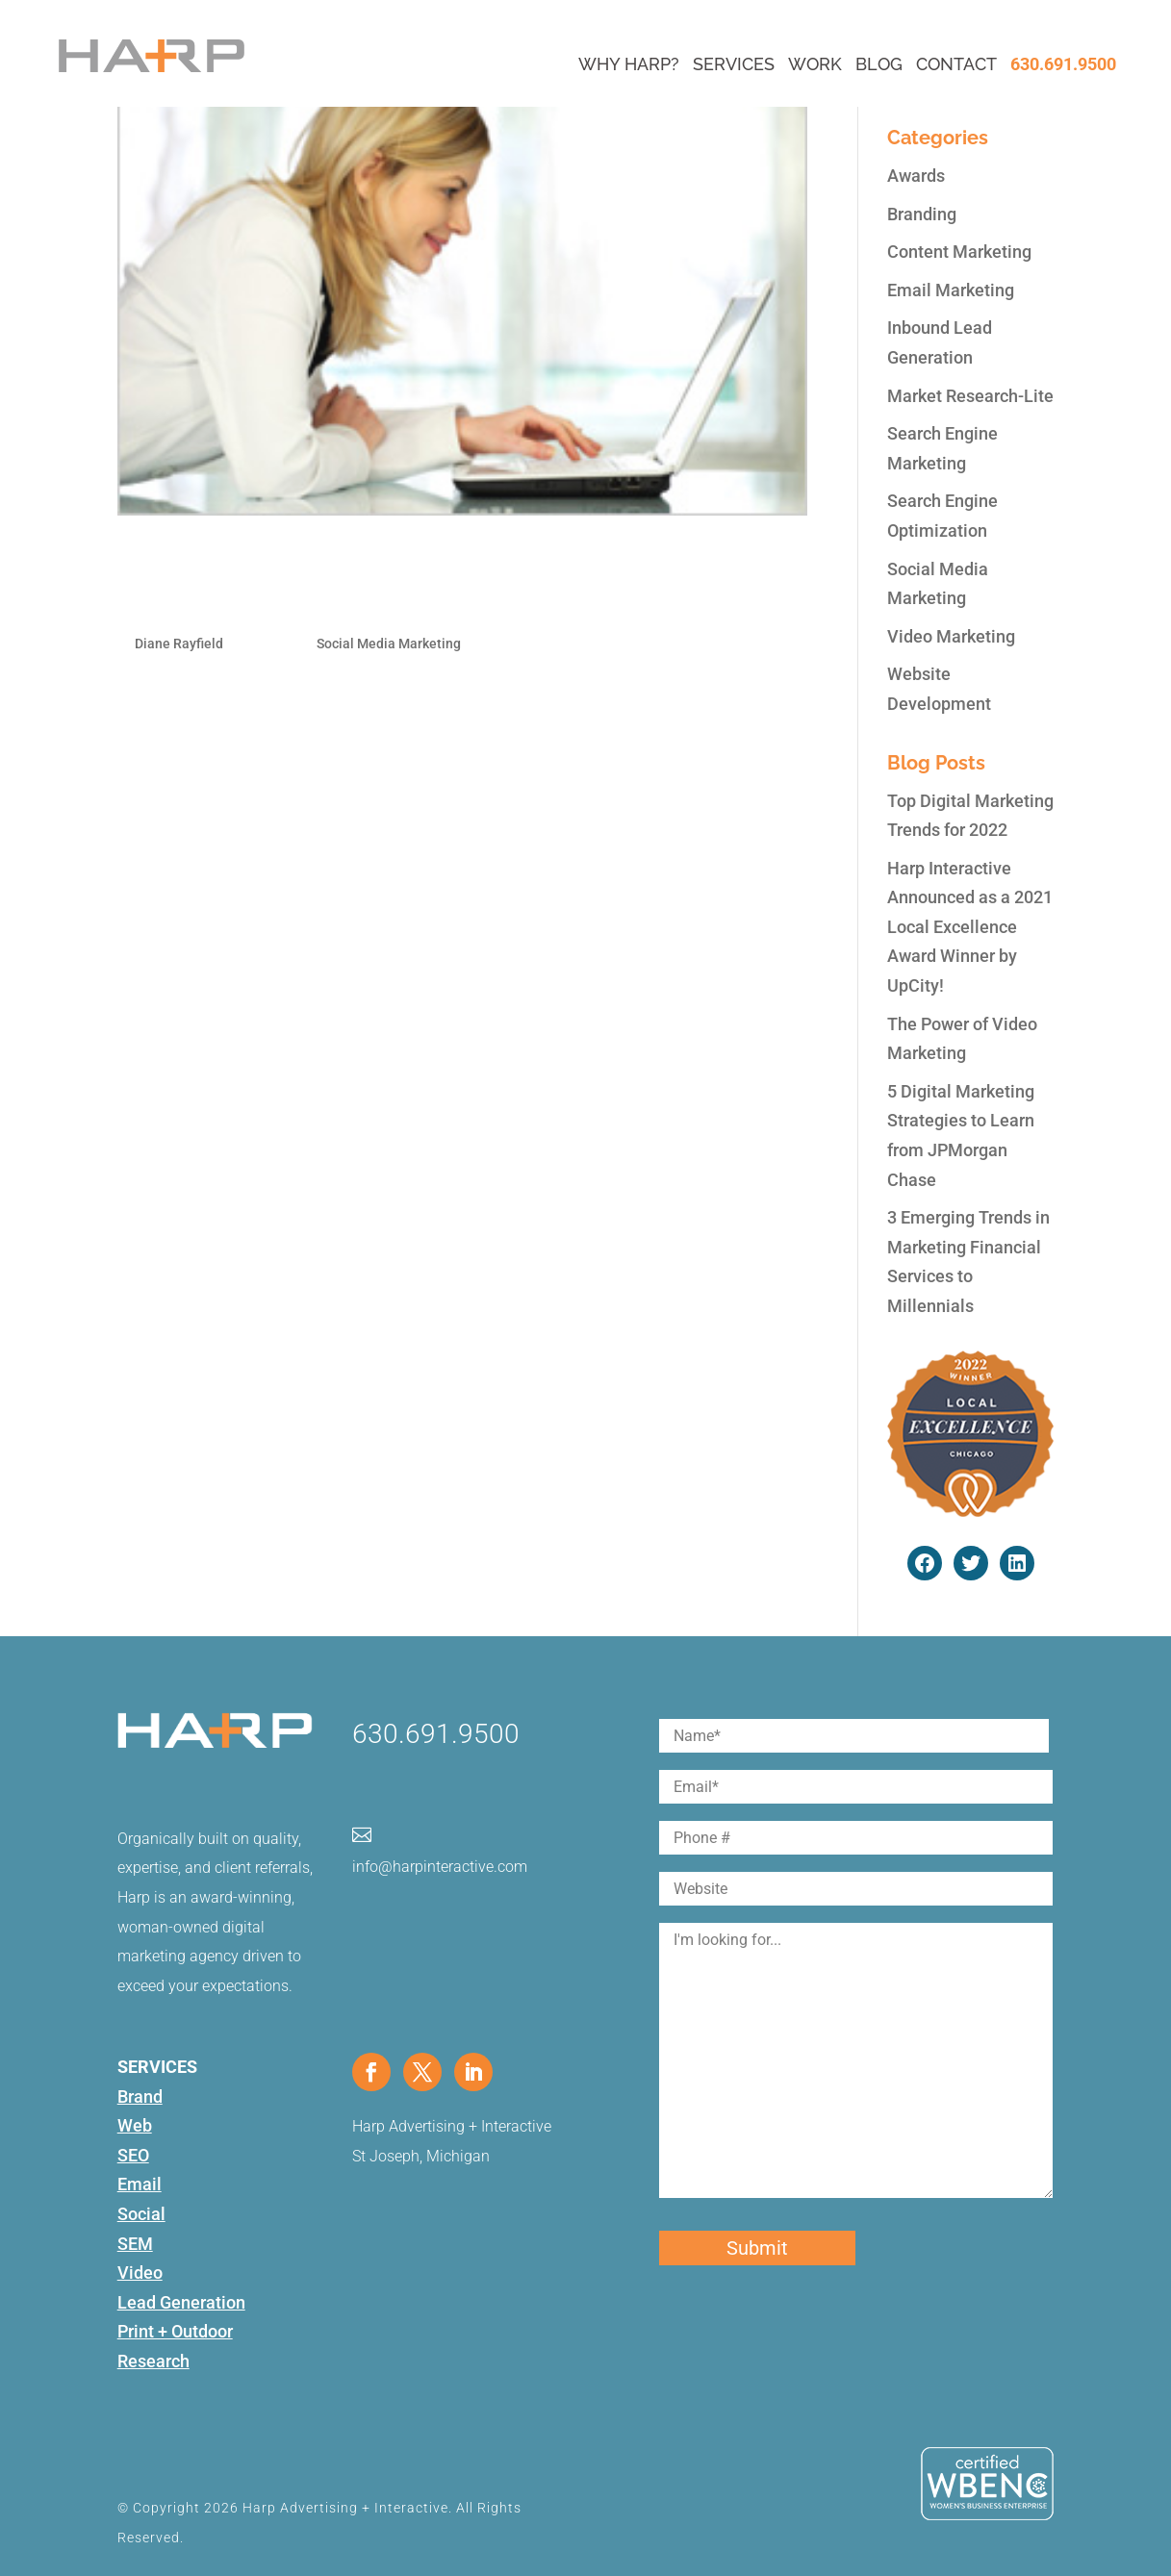  Describe the element at coordinates (970, 927) in the screenshot. I see `Harp Interactive Announced as a 2021 Local Excellence Award Winner by UpCity!` at that location.